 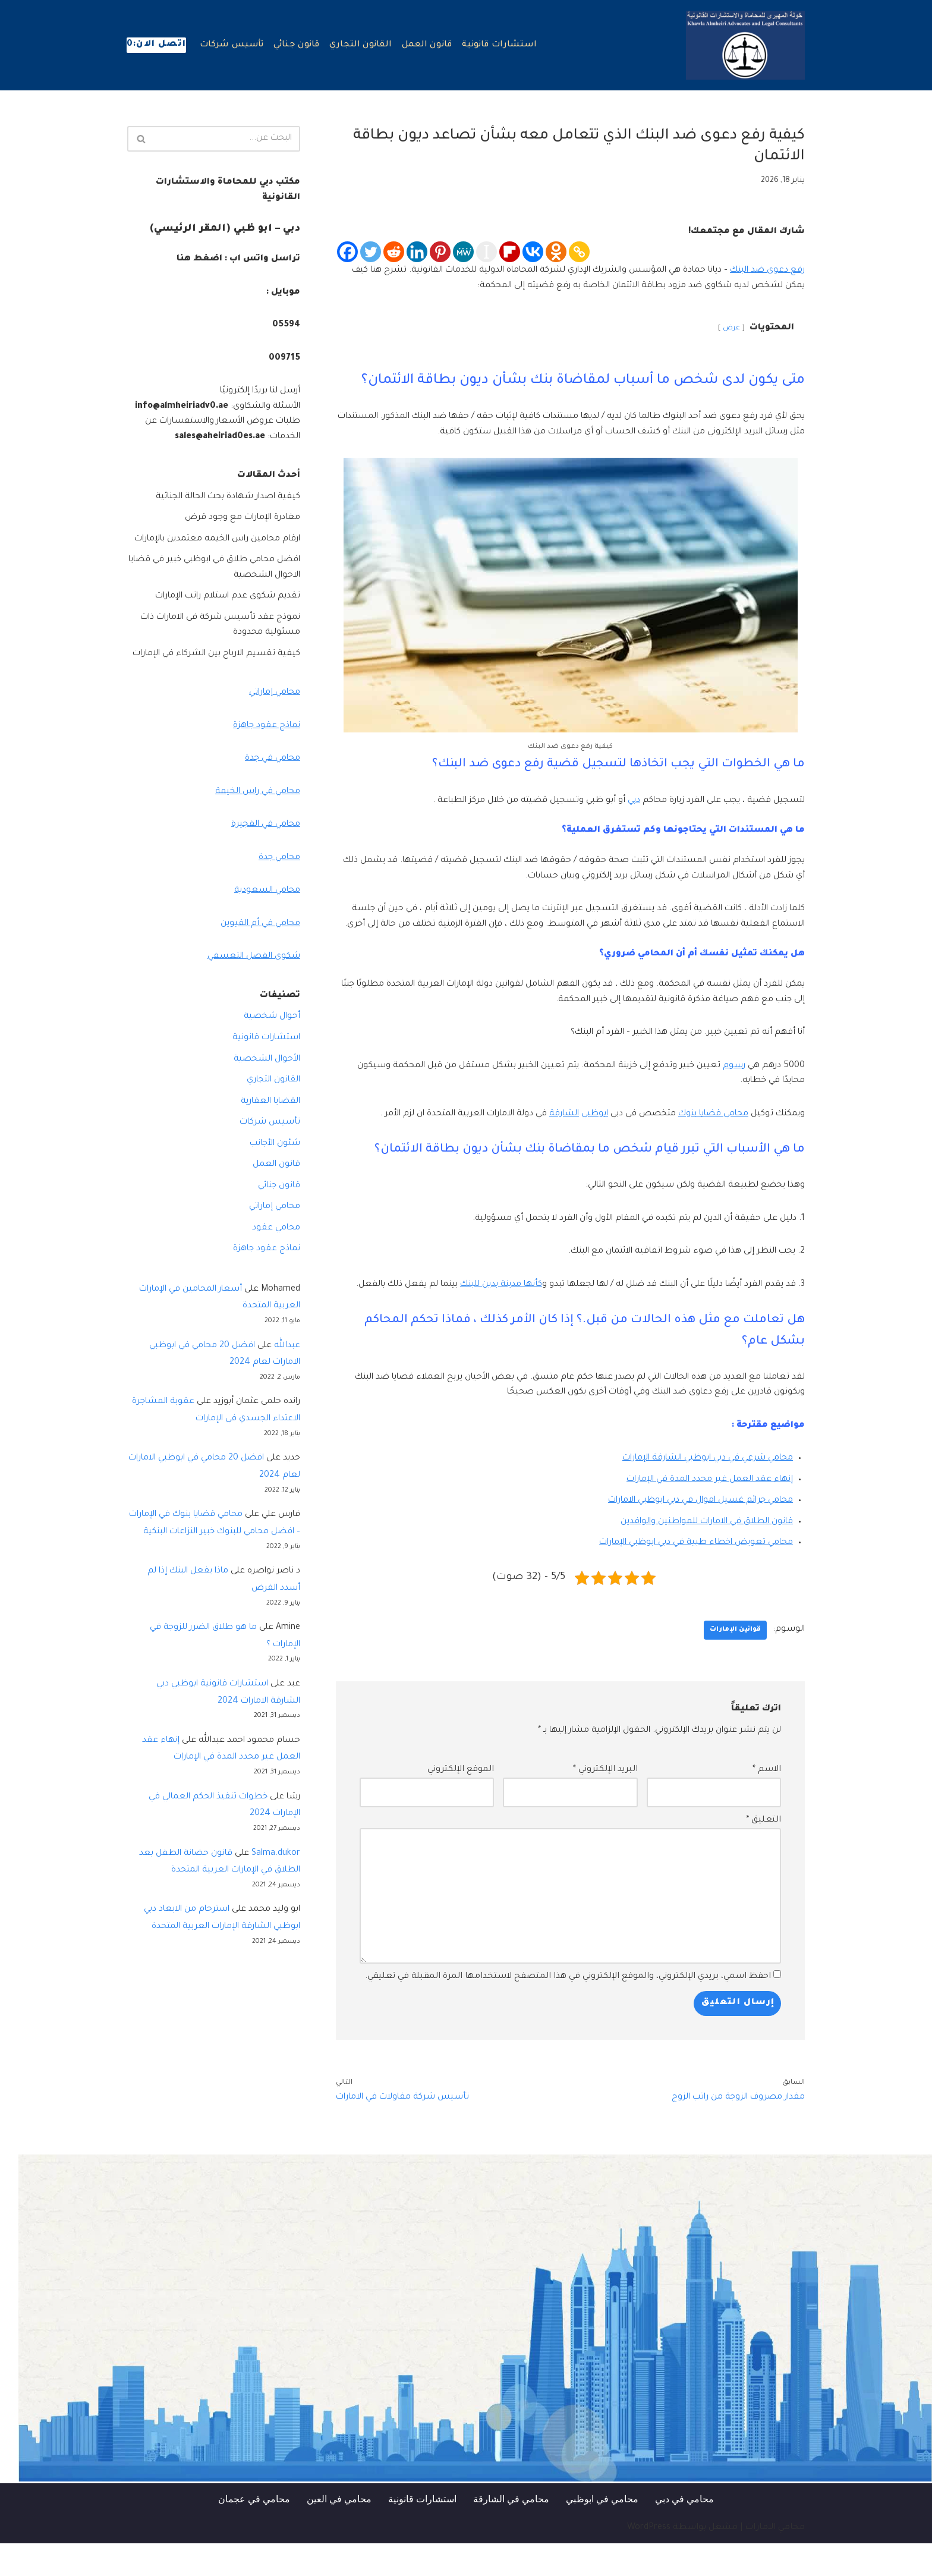 I want to click on رسوم, so click(x=733, y=1082).